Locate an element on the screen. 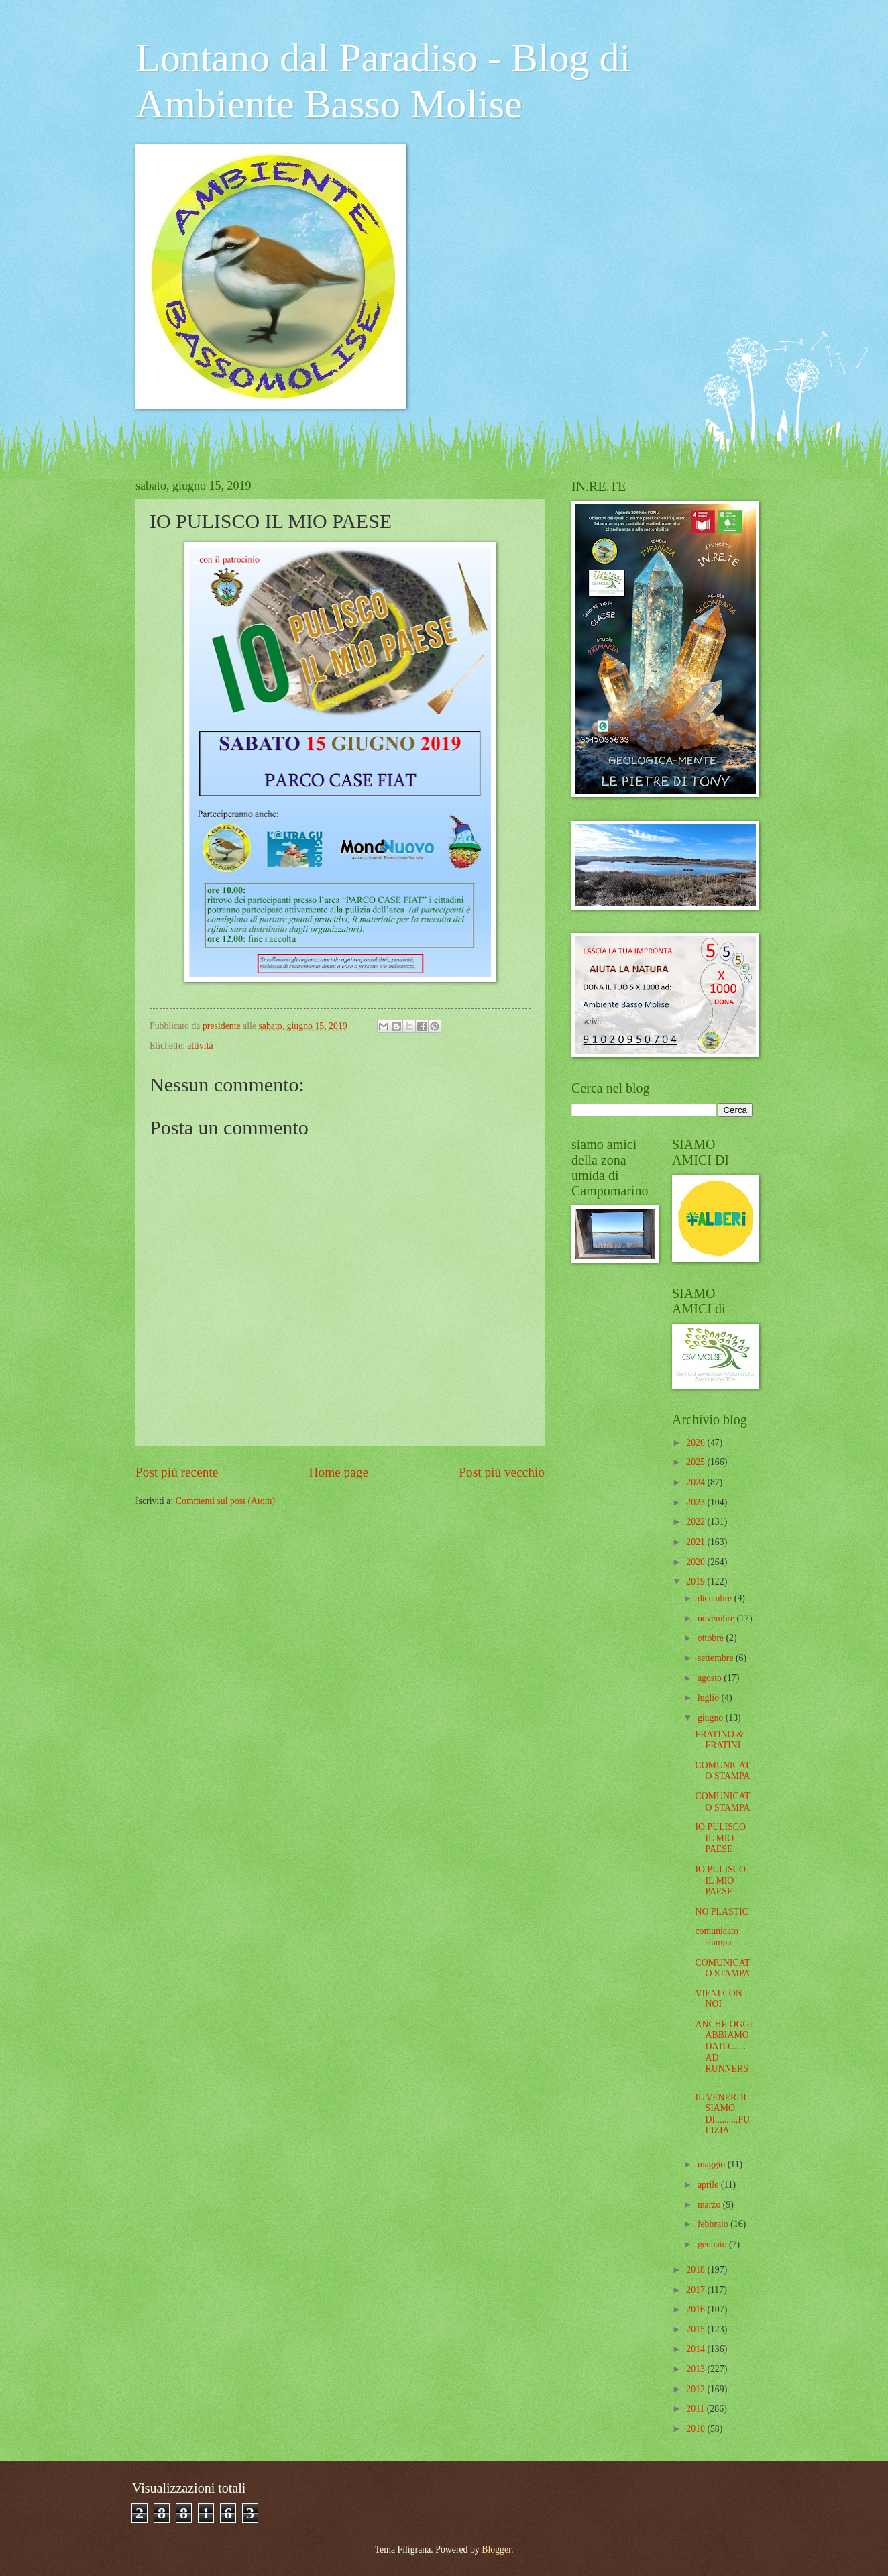 Image resolution: width=888 pixels, height=2576 pixels. settembre is located at coordinates (717, 1658).